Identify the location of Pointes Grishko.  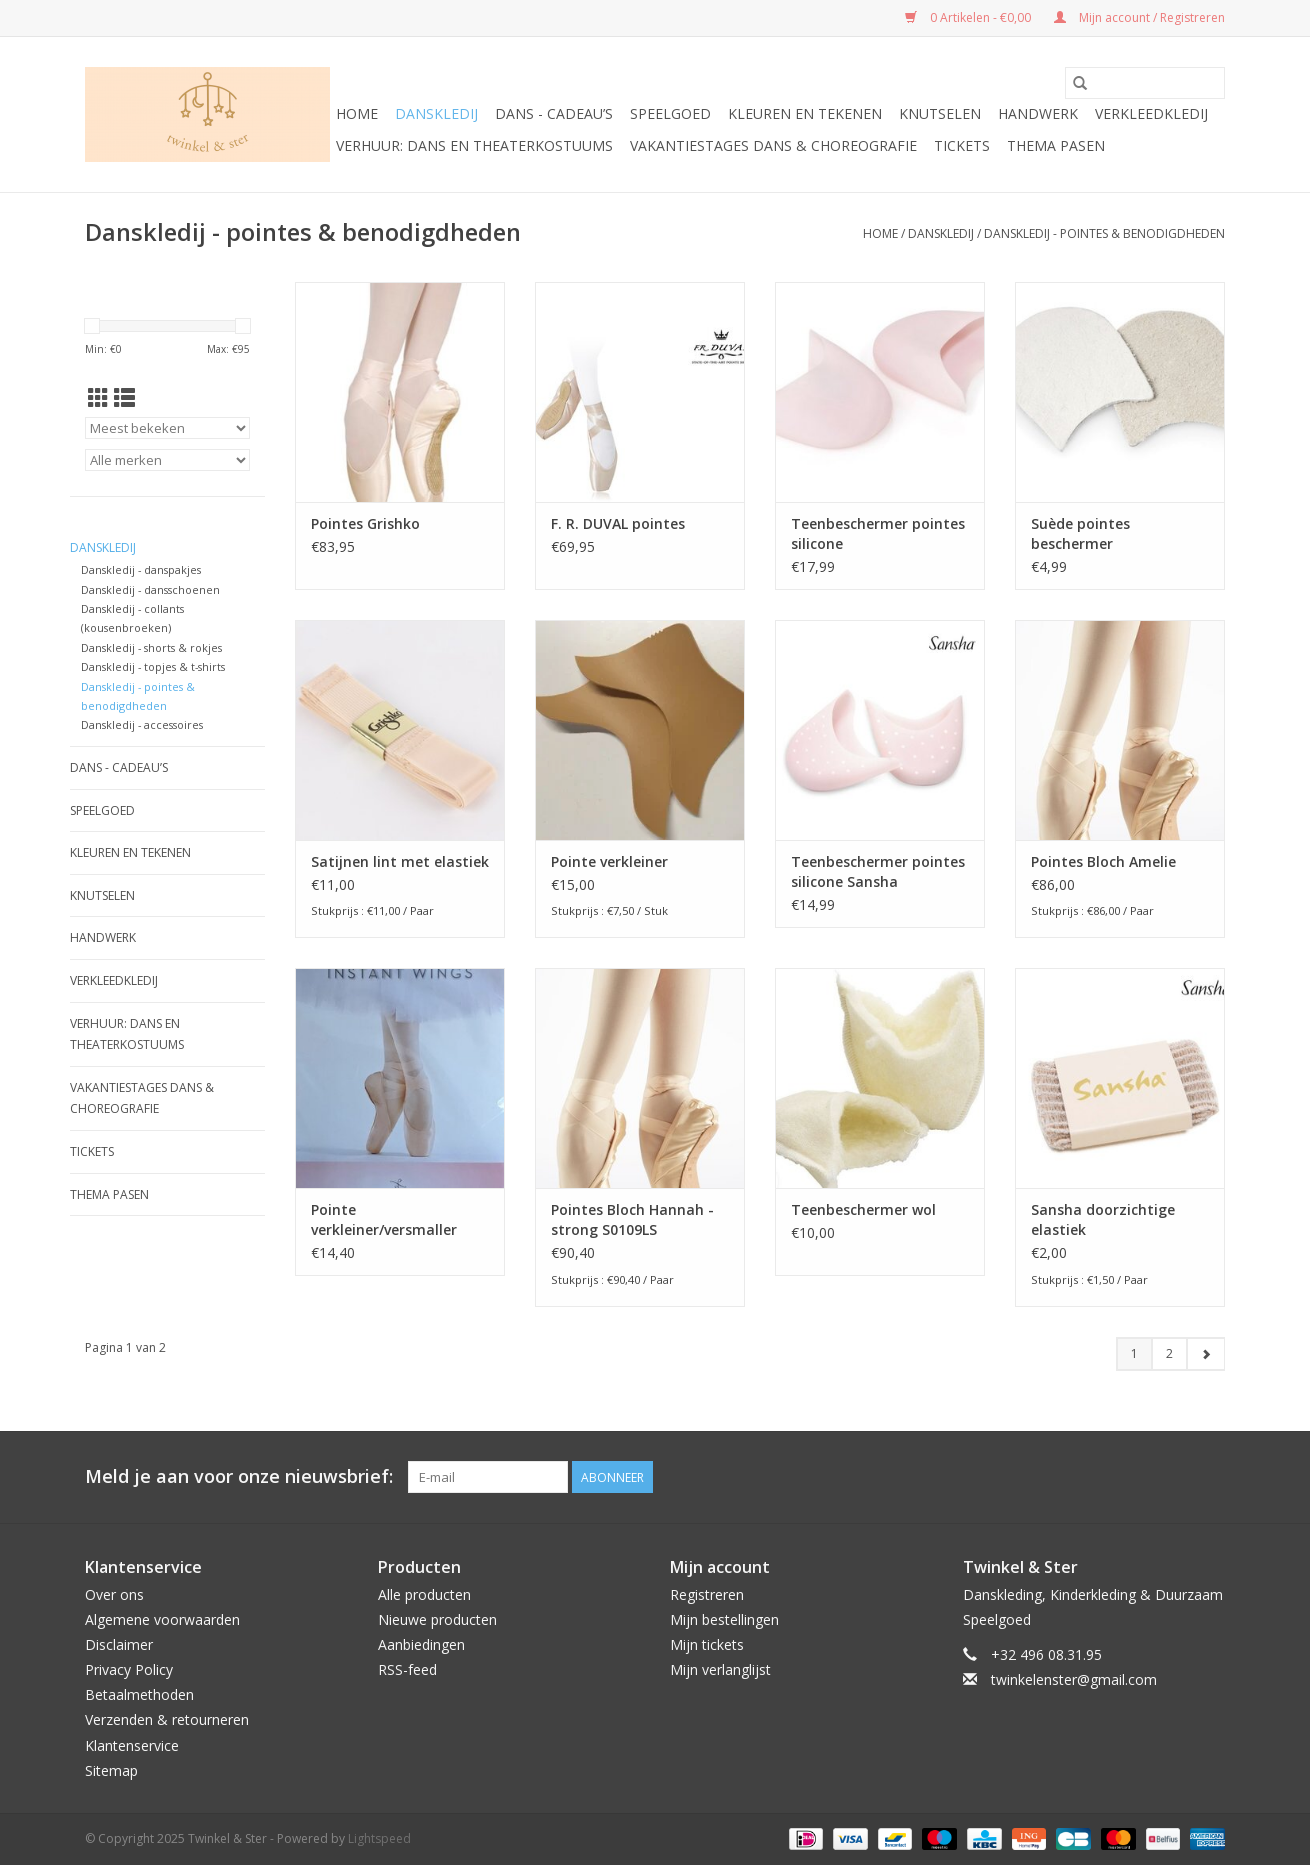
(365, 523).